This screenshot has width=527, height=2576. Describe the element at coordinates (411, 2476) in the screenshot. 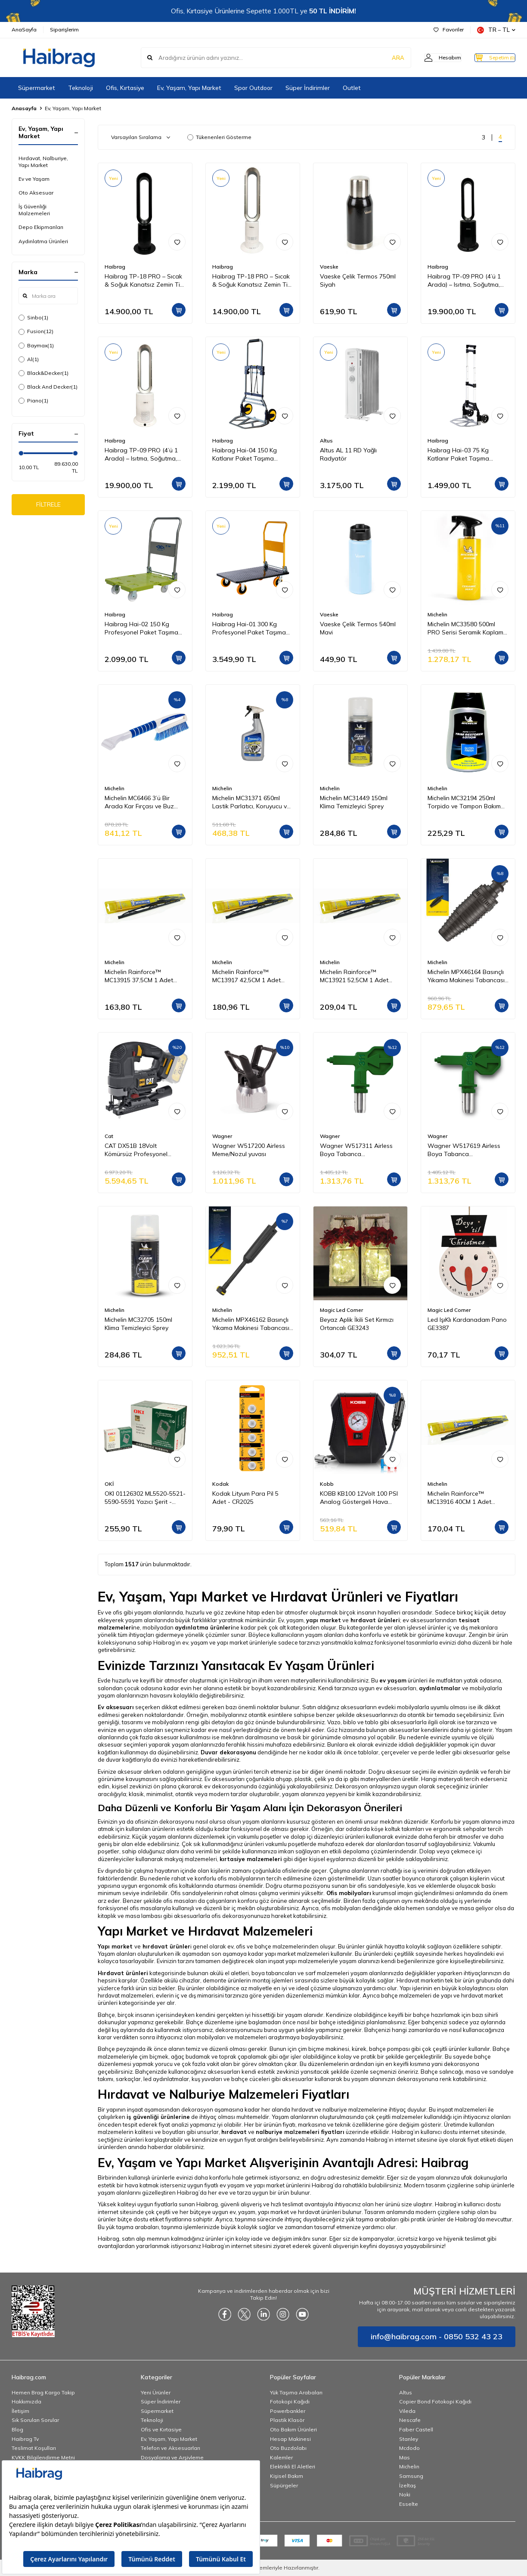

I see `Samsung` at that location.